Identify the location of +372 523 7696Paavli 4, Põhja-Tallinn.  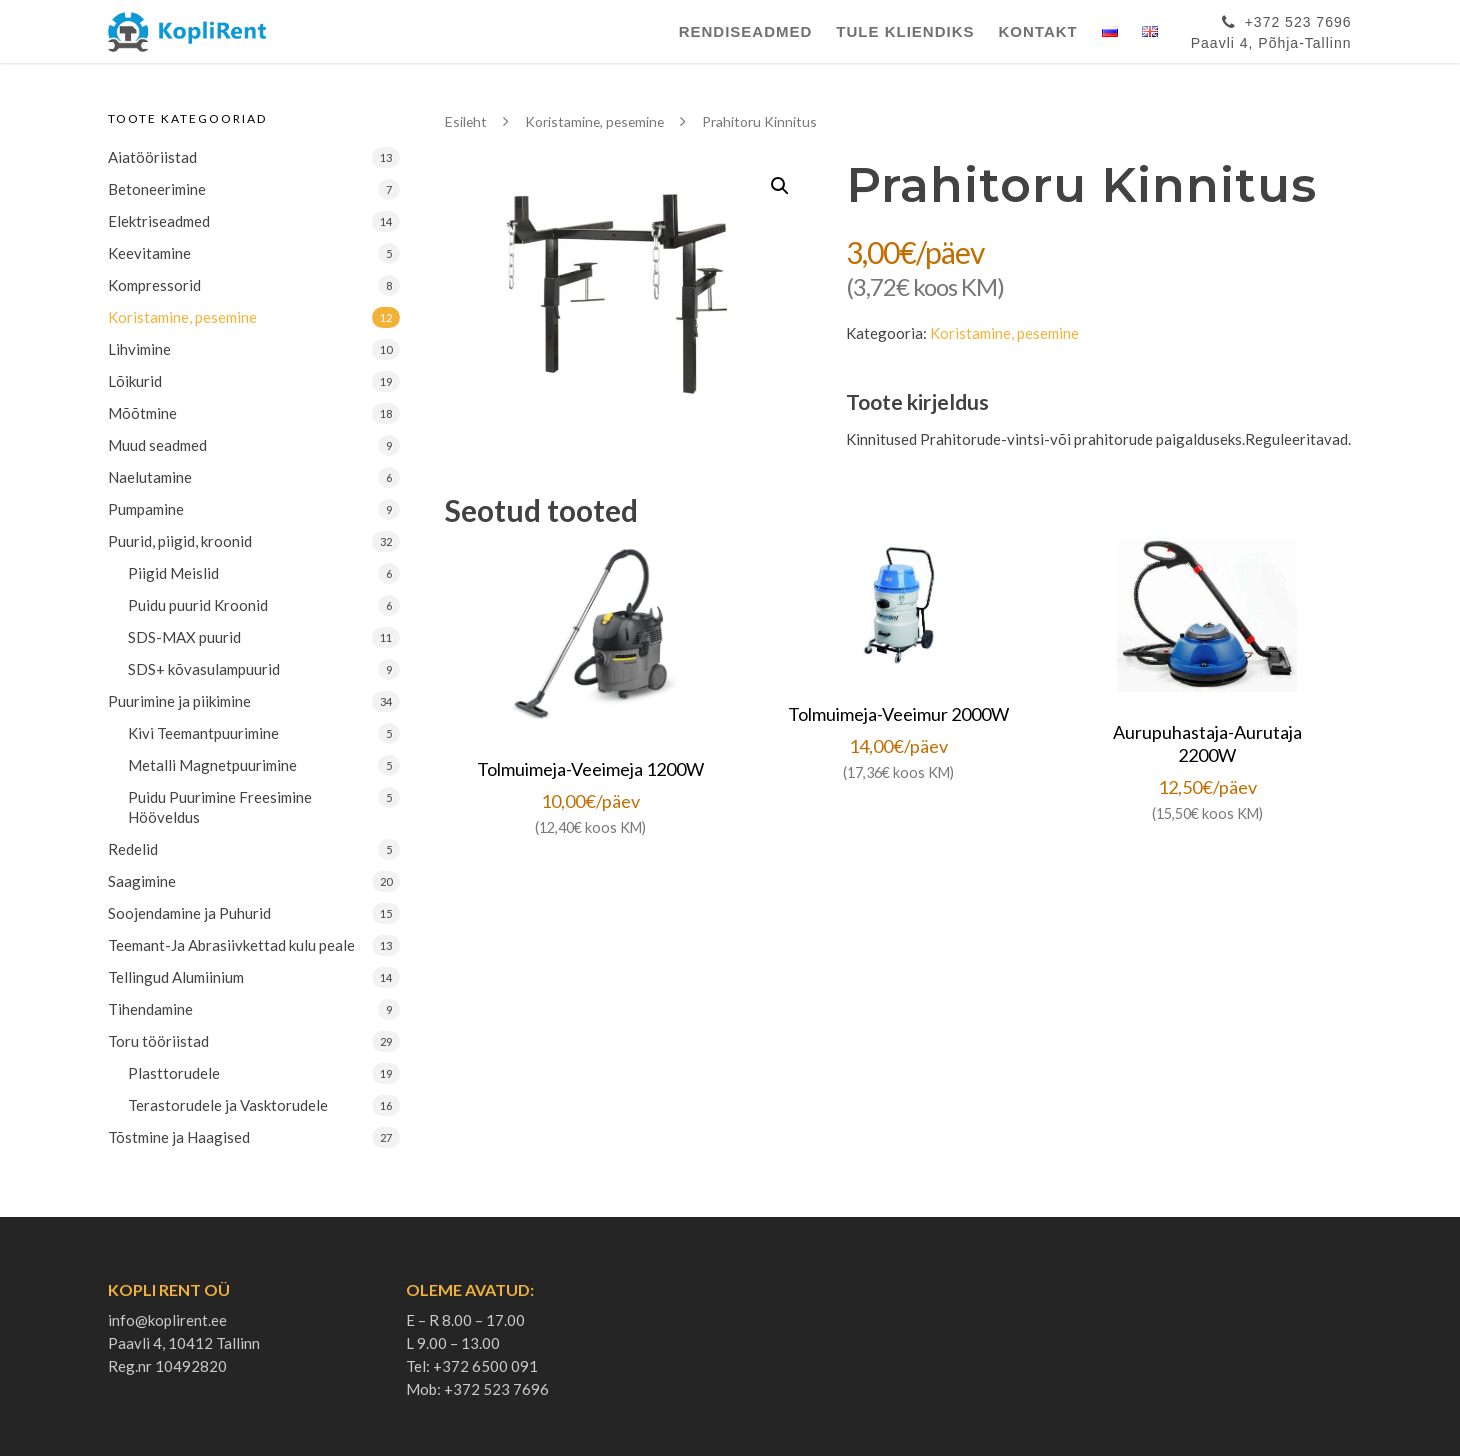
(1271, 29).